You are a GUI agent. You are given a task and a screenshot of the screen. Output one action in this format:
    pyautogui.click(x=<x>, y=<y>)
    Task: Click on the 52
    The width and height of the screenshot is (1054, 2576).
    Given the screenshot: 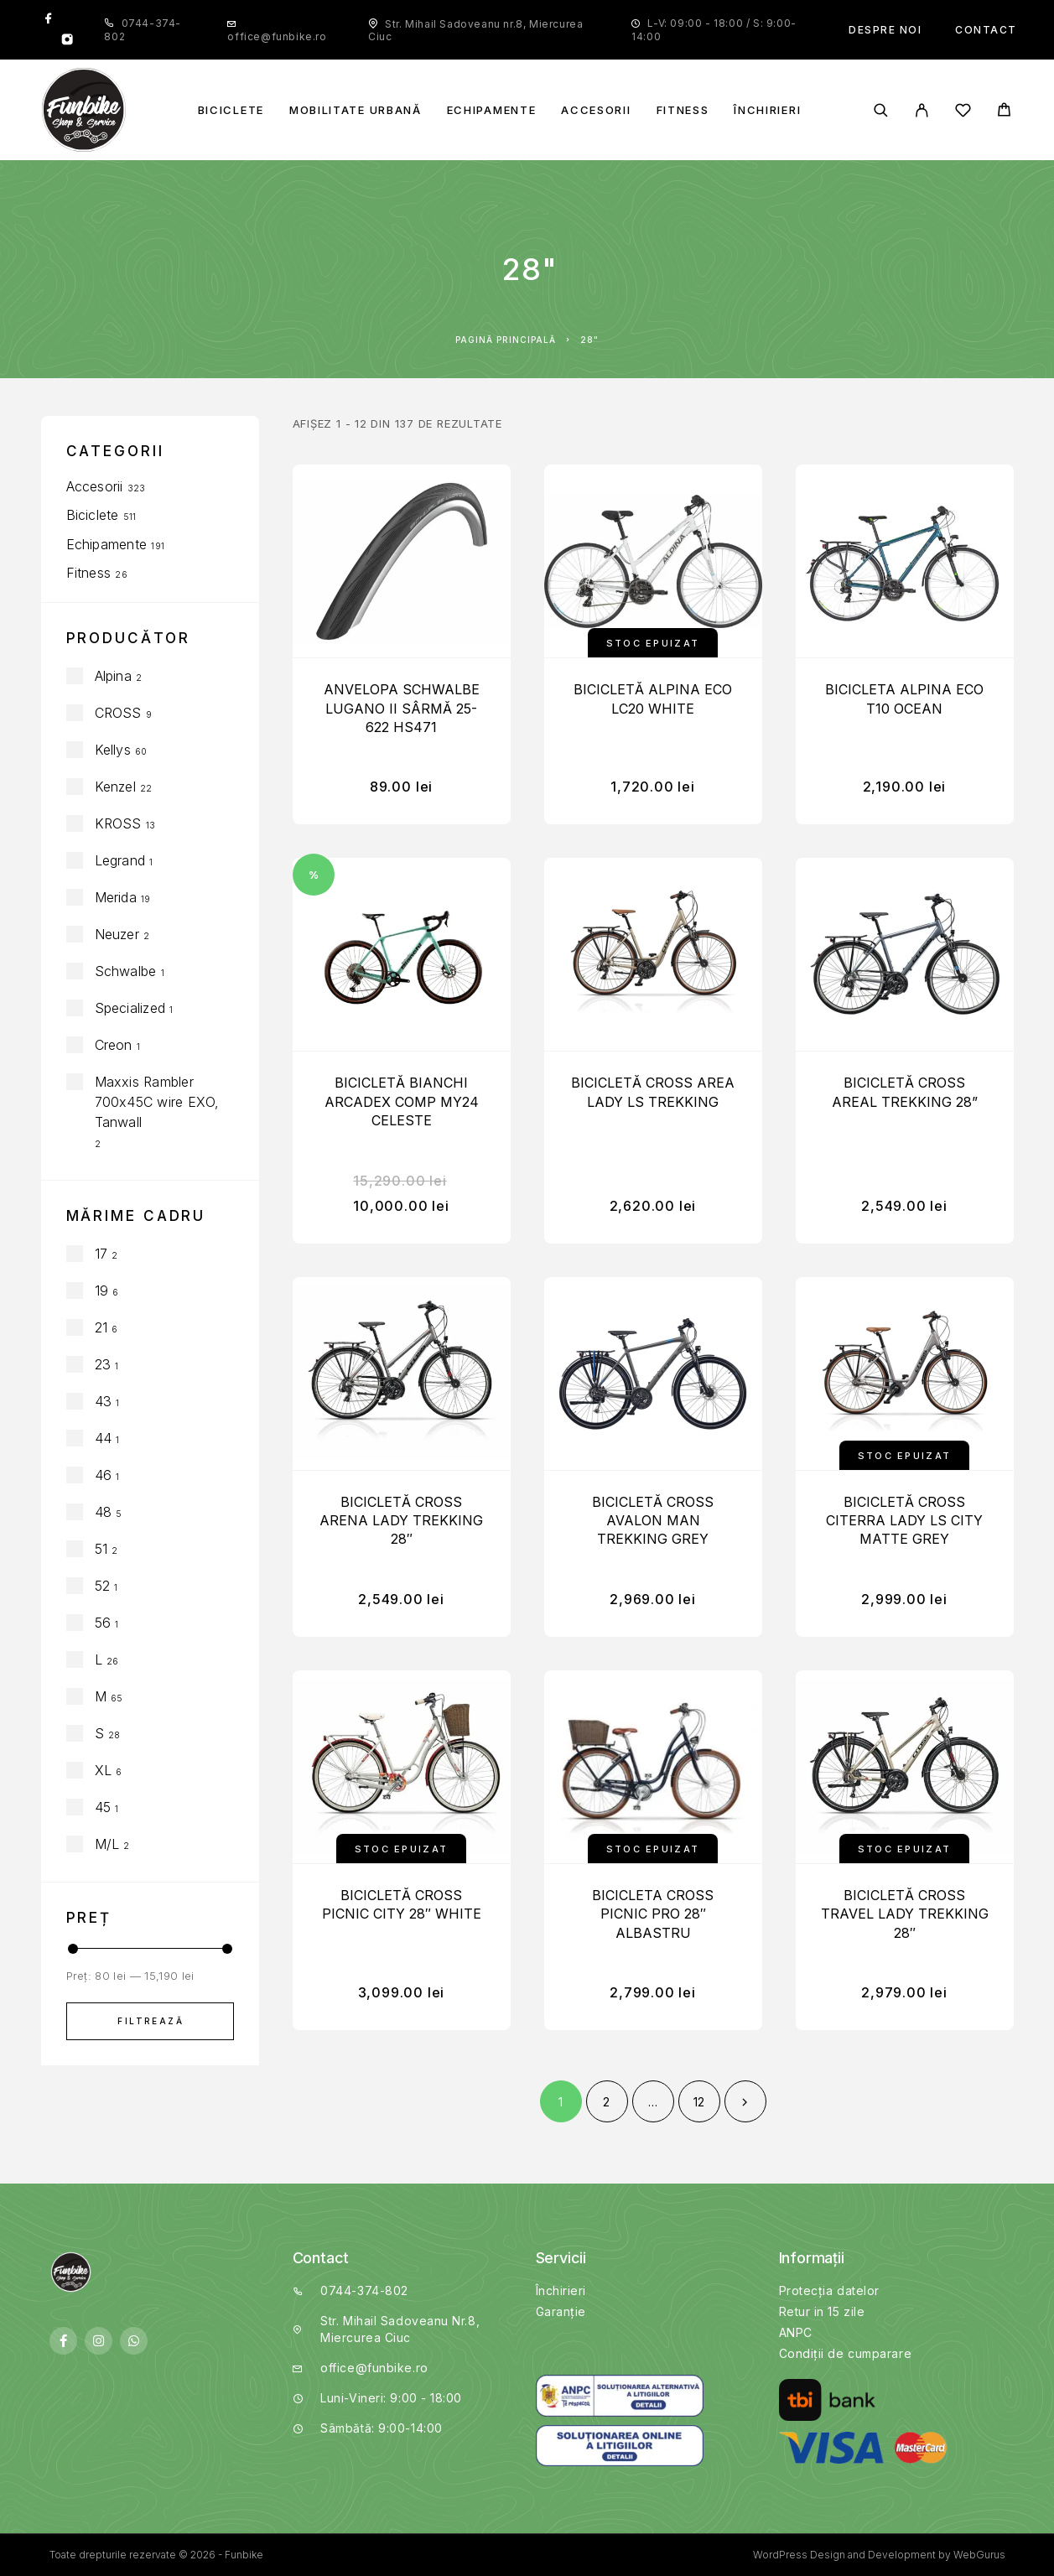 What is the action you would take?
    pyautogui.click(x=102, y=1585)
    